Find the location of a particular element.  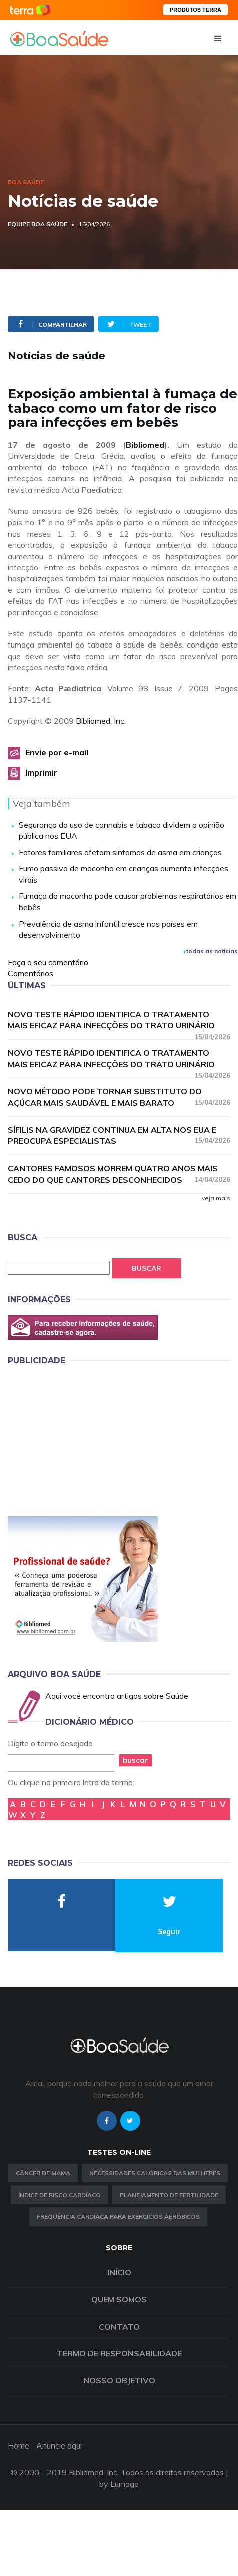

Nosso objetivo is located at coordinates (119, 2380).